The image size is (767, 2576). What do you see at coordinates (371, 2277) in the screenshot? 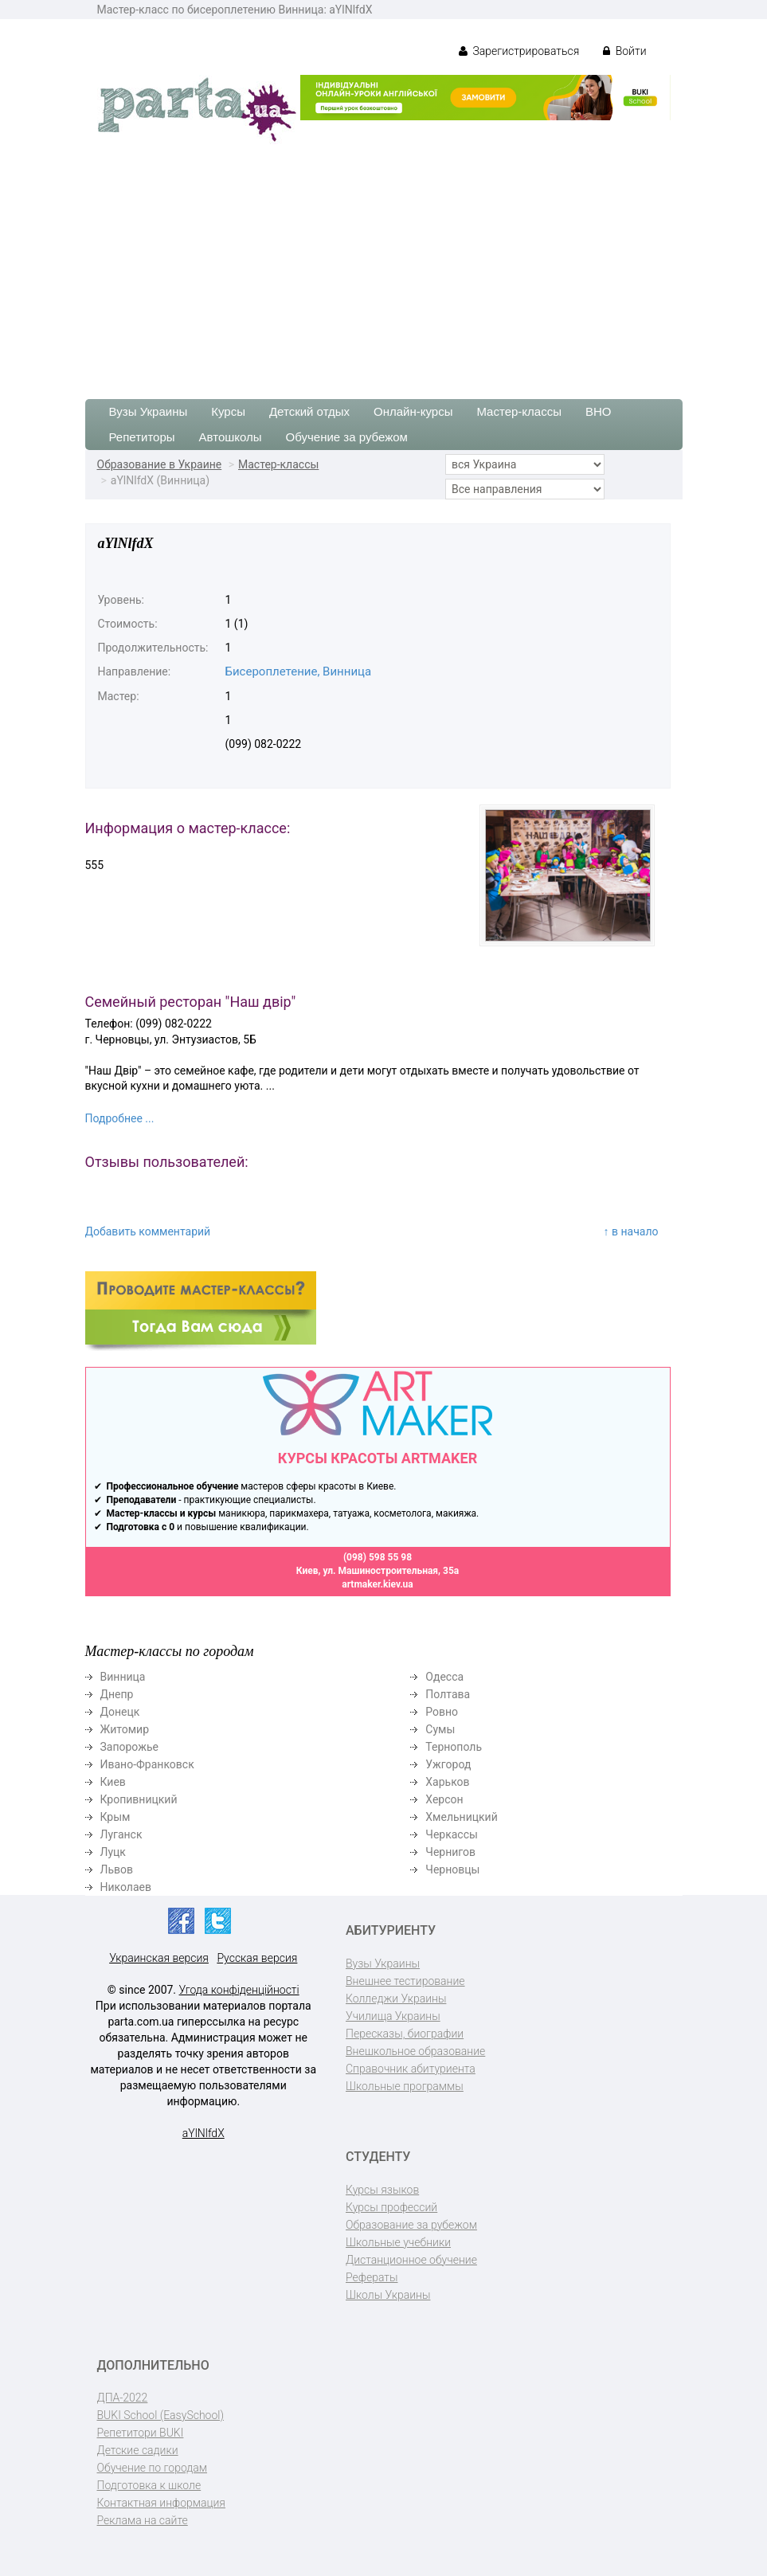
I see `Рефераты` at bounding box center [371, 2277].